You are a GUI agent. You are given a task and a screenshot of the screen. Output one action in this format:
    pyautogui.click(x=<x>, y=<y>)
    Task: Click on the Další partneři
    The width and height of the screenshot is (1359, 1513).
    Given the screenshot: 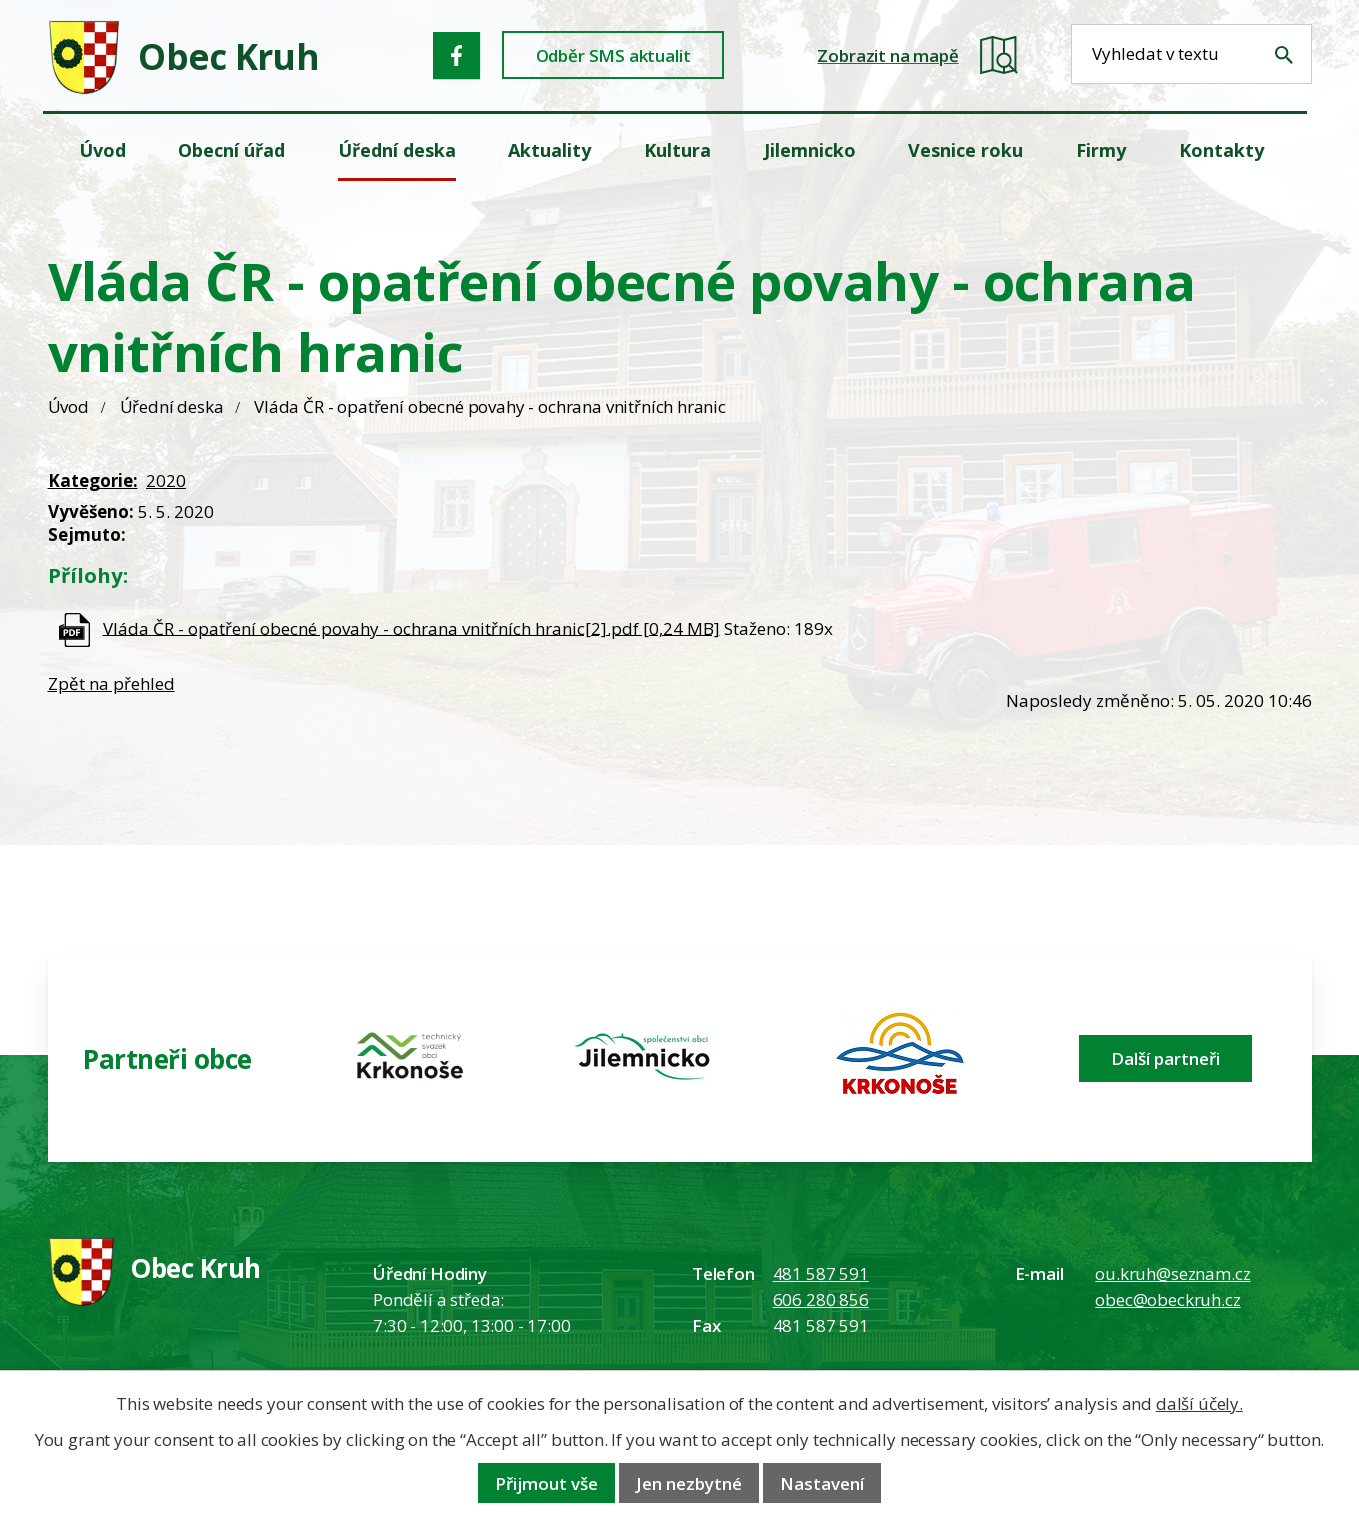 What is the action you would take?
    pyautogui.click(x=1165, y=1058)
    